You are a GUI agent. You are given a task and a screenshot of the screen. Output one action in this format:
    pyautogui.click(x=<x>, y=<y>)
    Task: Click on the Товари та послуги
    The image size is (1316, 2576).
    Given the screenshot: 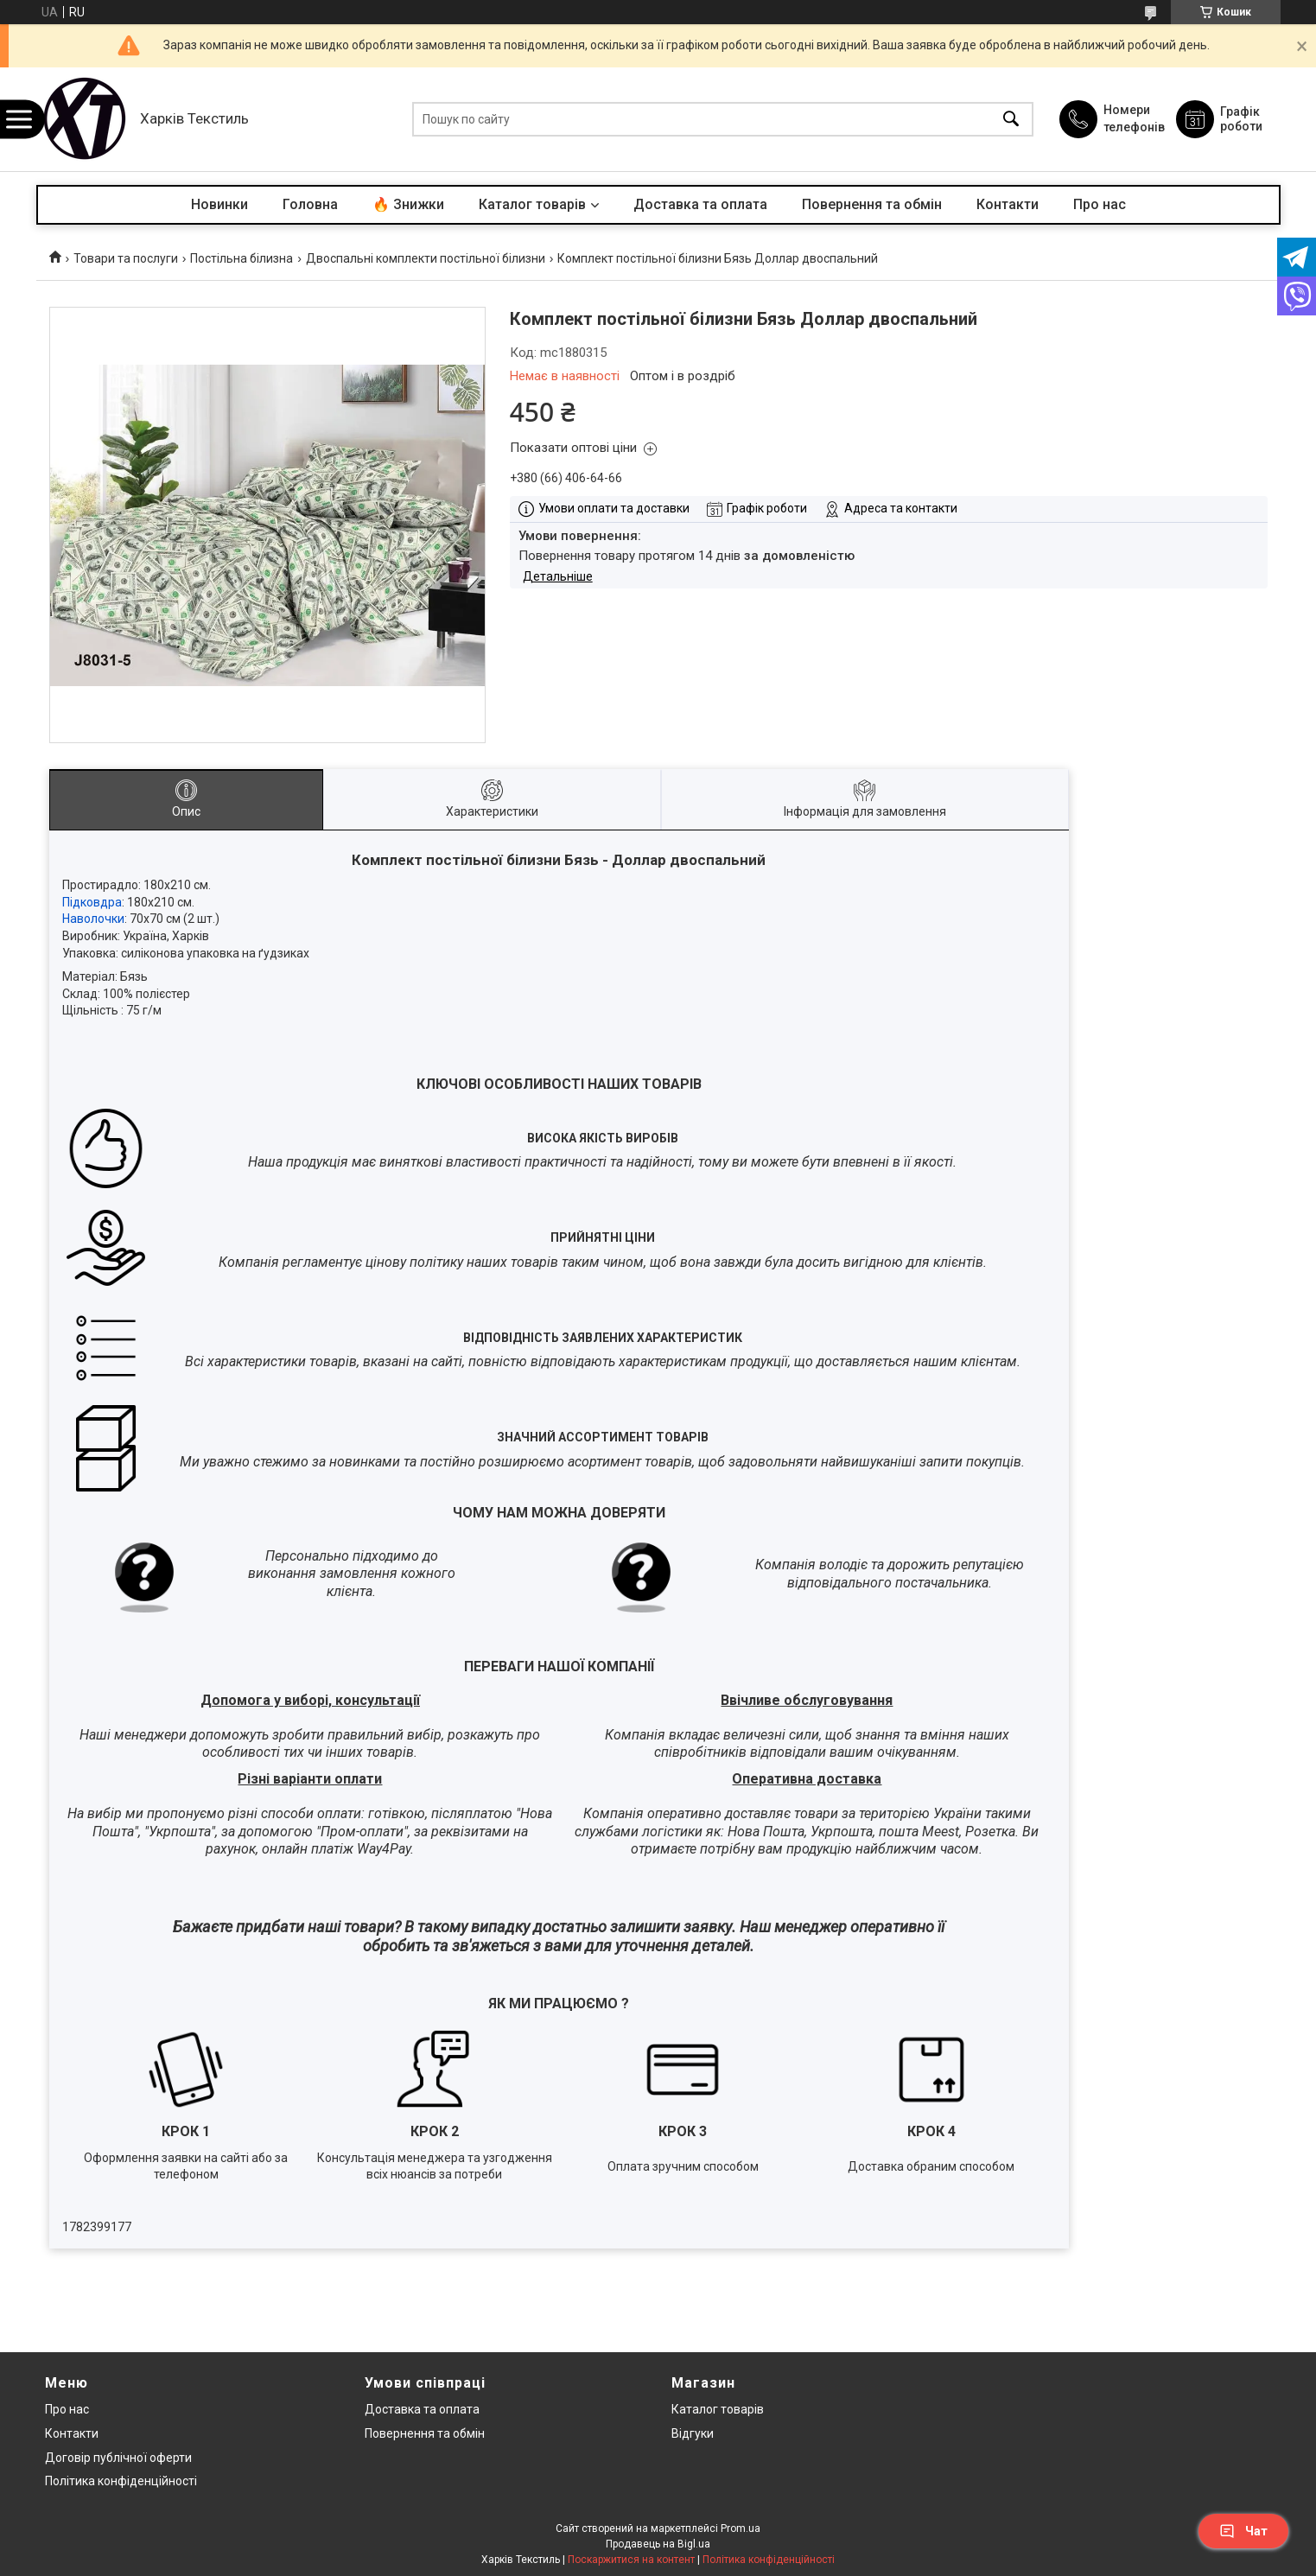 What is the action you would take?
    pyautogui.click(x=125, y=258)
    